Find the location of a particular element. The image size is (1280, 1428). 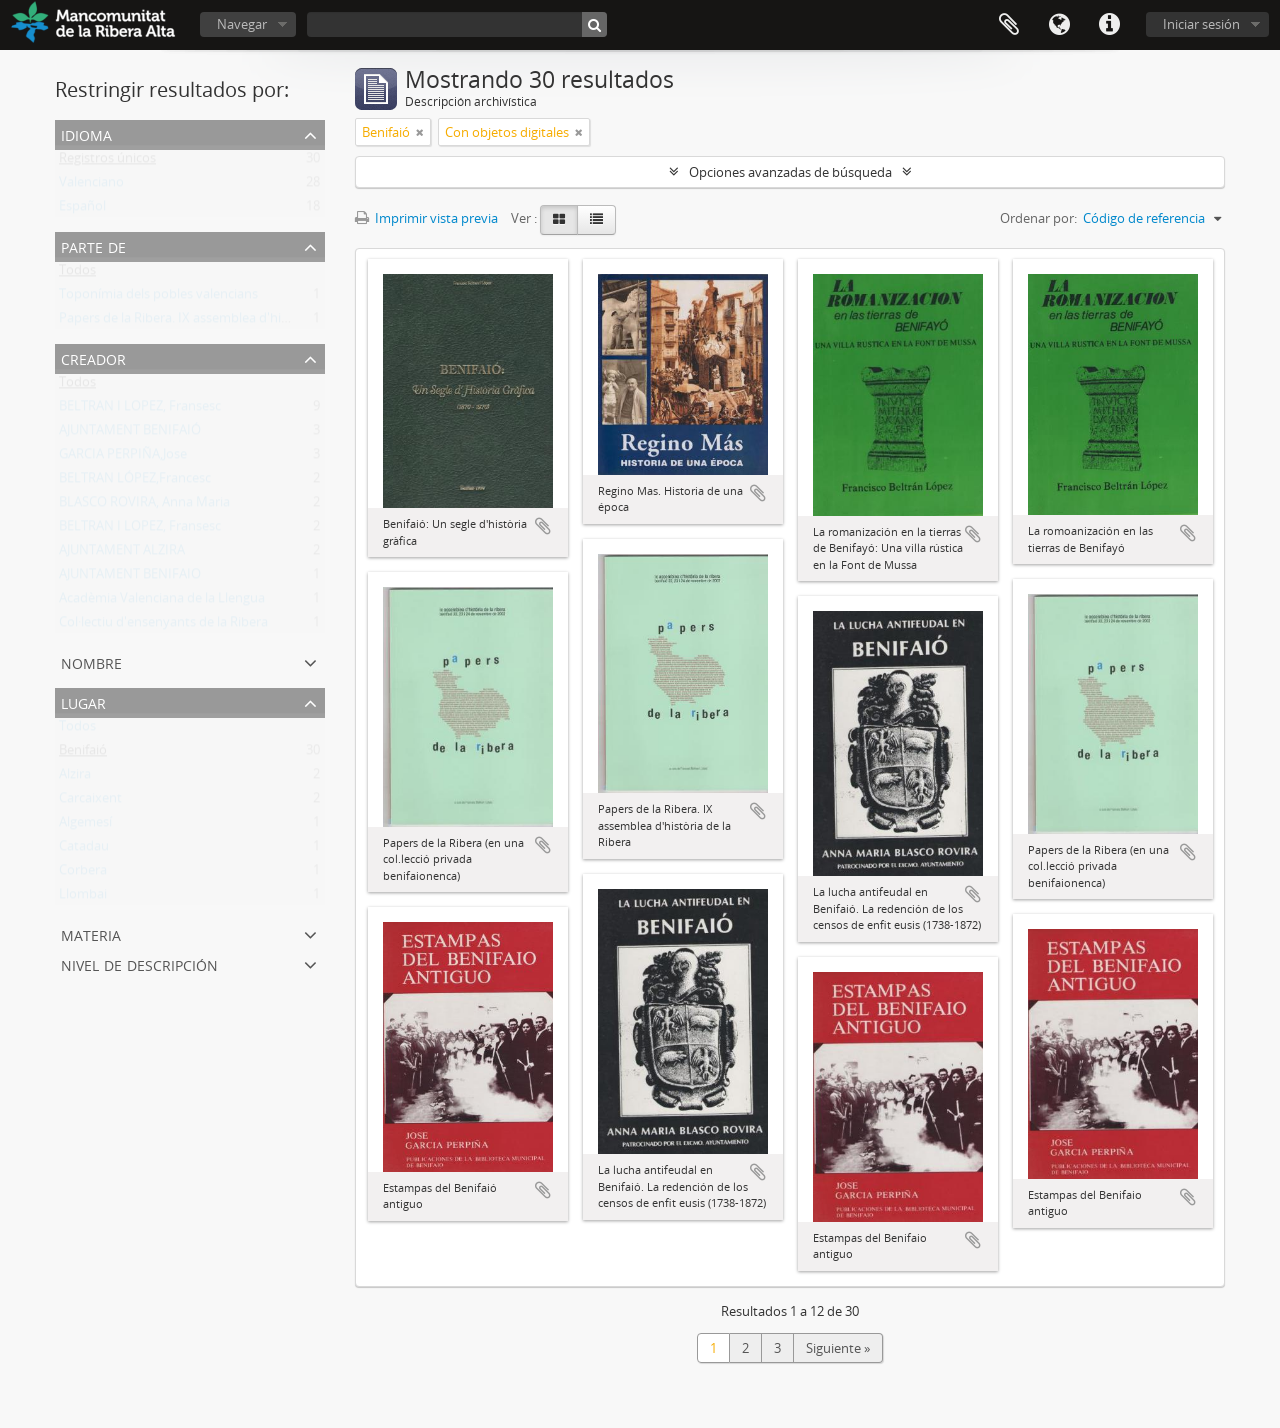

Catadau is located at coordinates (84, 850).